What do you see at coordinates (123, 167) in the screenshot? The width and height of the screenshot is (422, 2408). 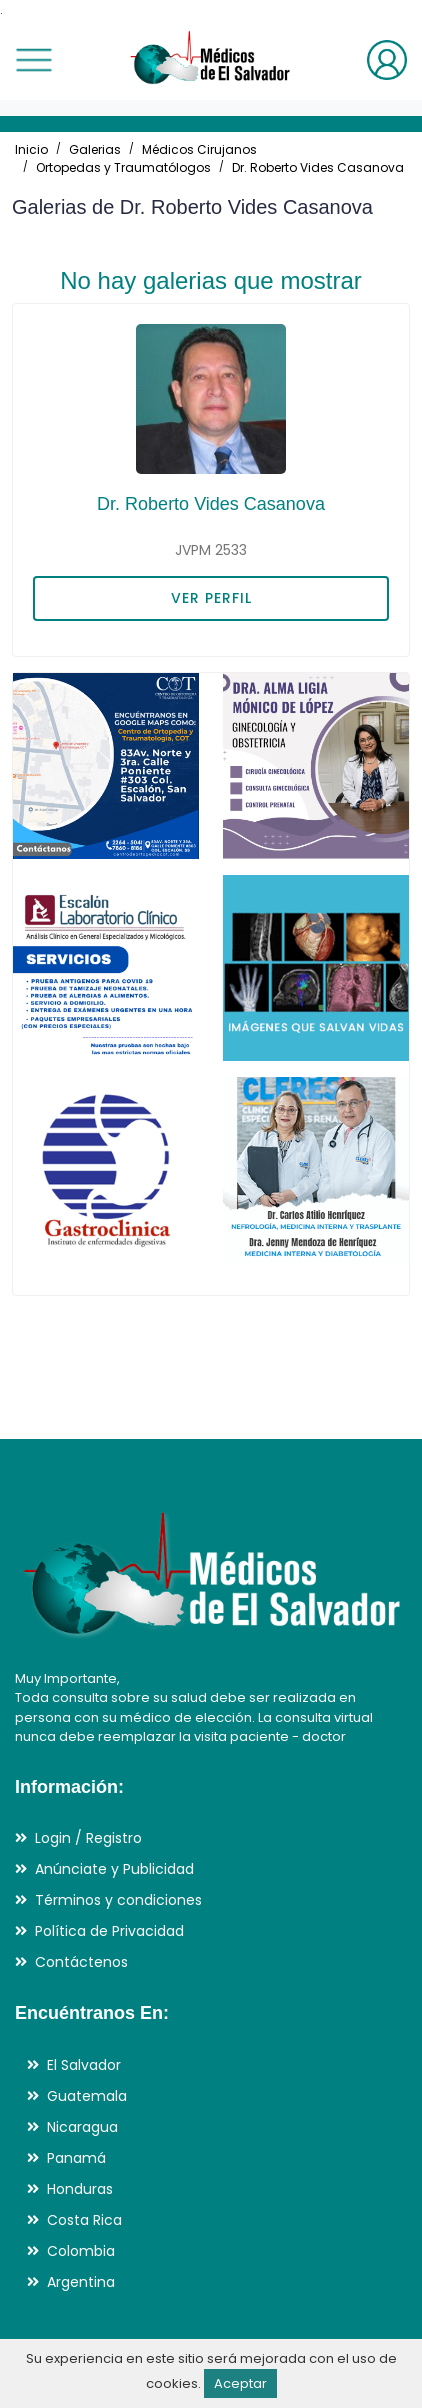 I see `Ortopedas y Traumatólogos` at bounding box center [123, 167].